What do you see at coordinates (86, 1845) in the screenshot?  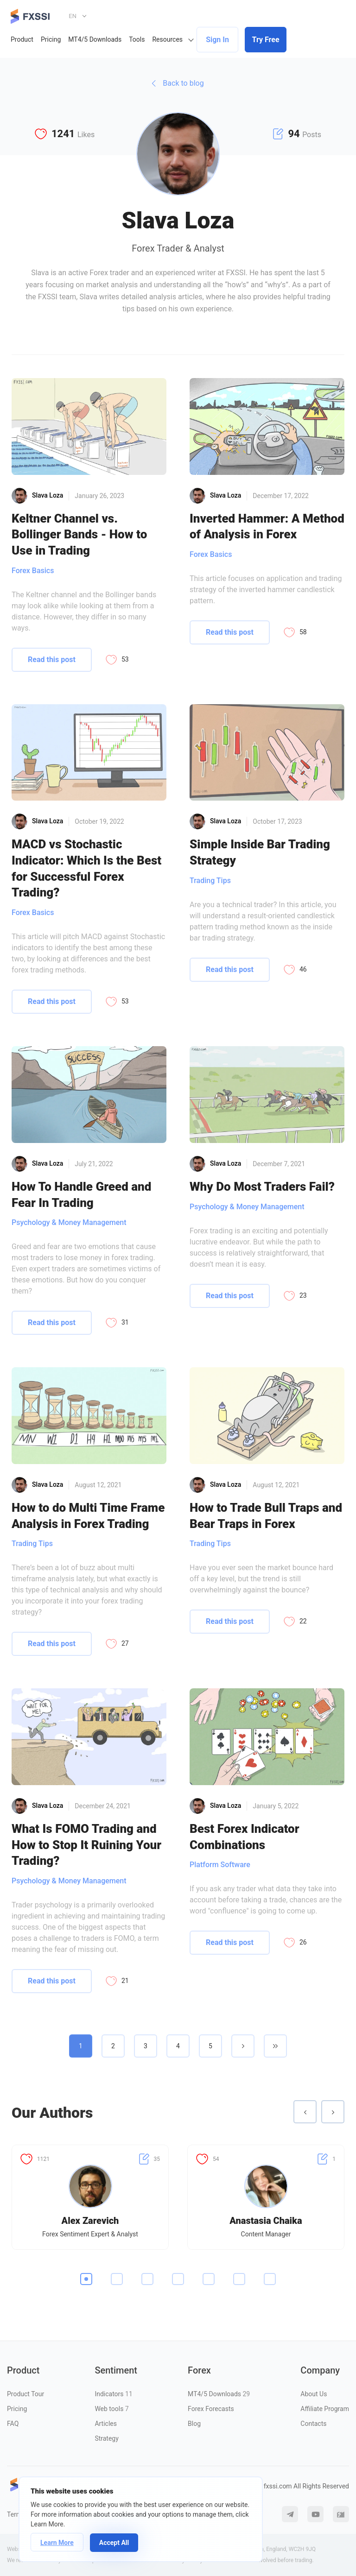 I see `What Is FOMO Trading and How to Stop It Ruining Your Trading?` at bounding box center [86, 1845].